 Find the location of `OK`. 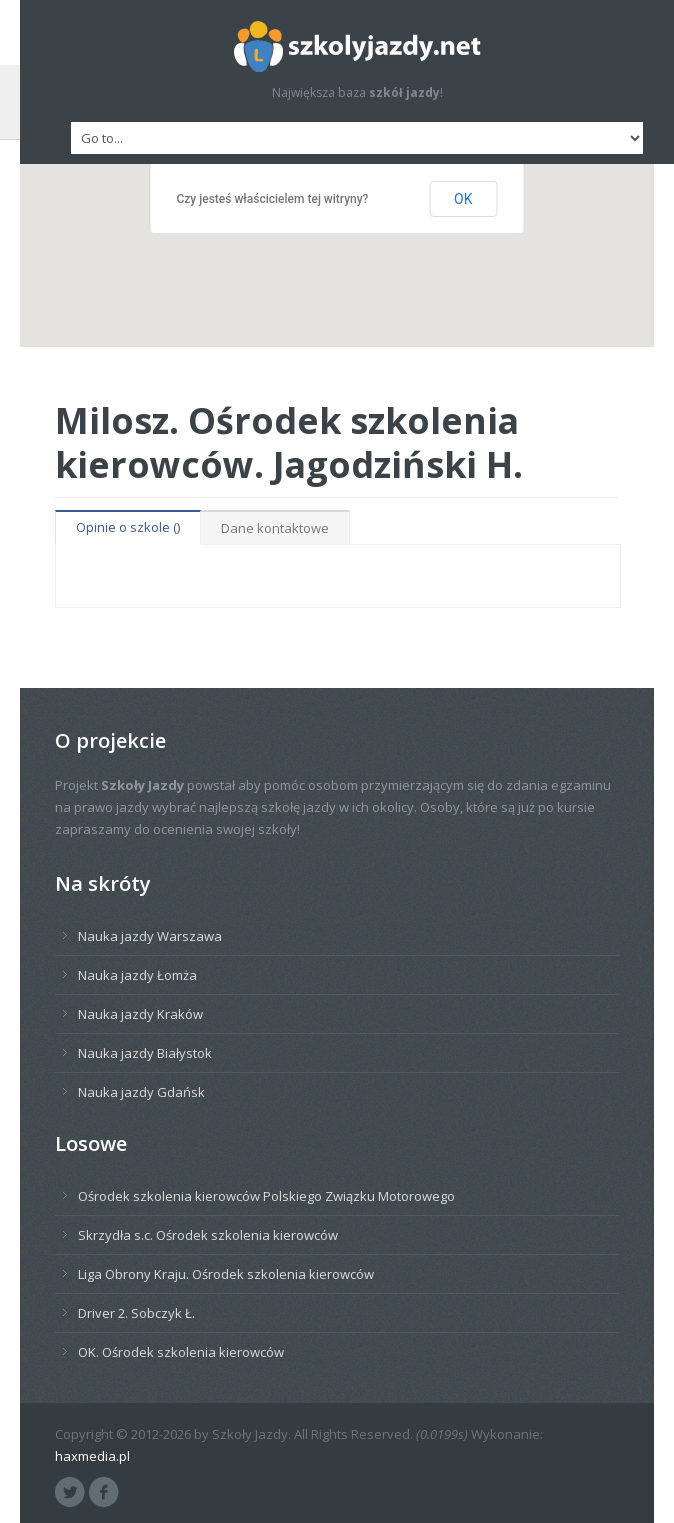

OK is located at coordinates (463, 199).